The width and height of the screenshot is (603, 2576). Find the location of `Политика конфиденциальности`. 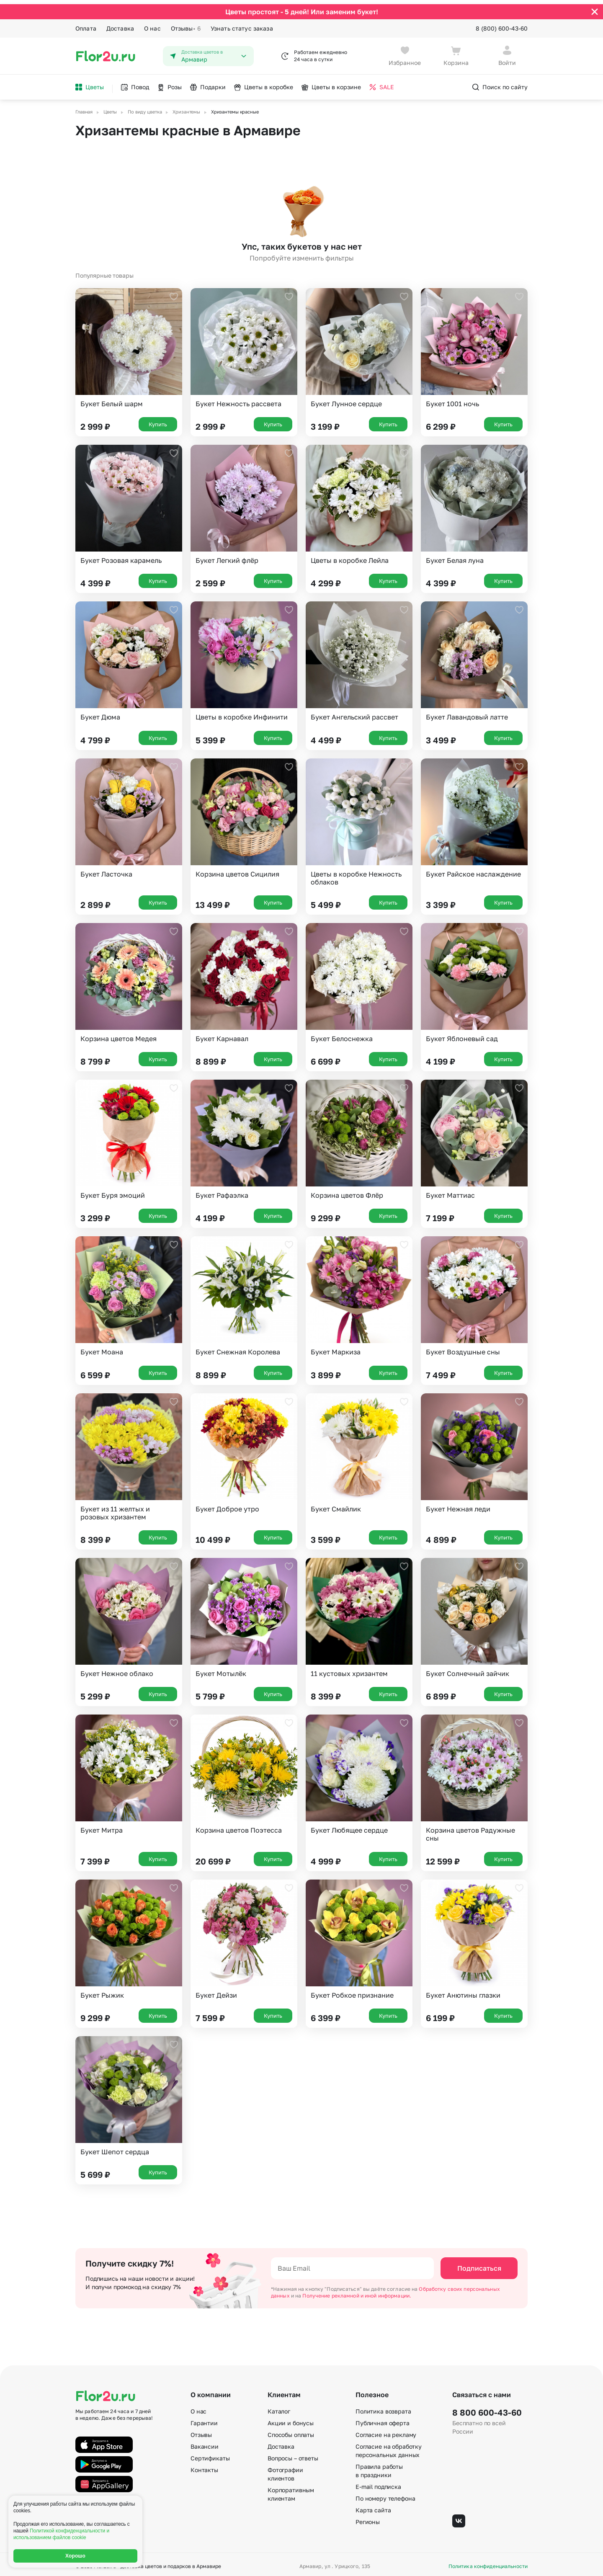

Политика конфиденциальности is located at coordinates (488, 2562).